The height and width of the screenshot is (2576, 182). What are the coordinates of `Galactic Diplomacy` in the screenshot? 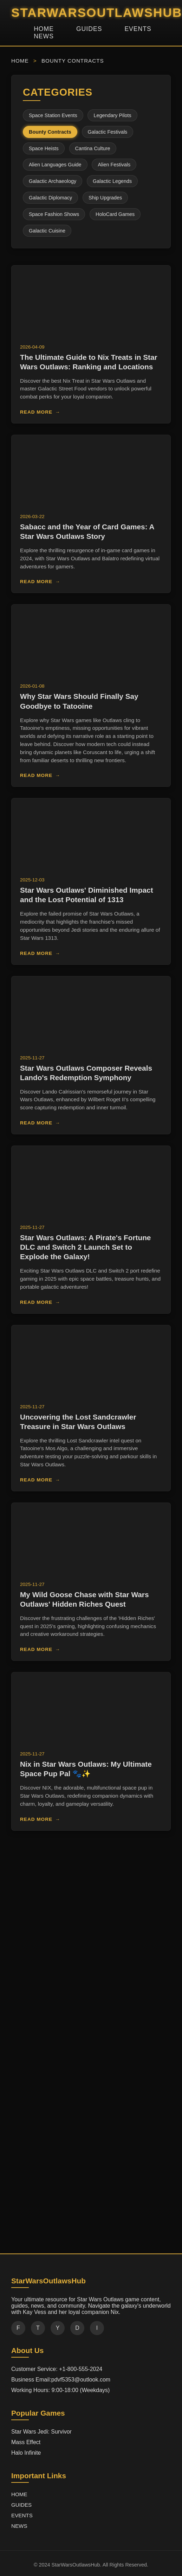 It's located at (50, 197).